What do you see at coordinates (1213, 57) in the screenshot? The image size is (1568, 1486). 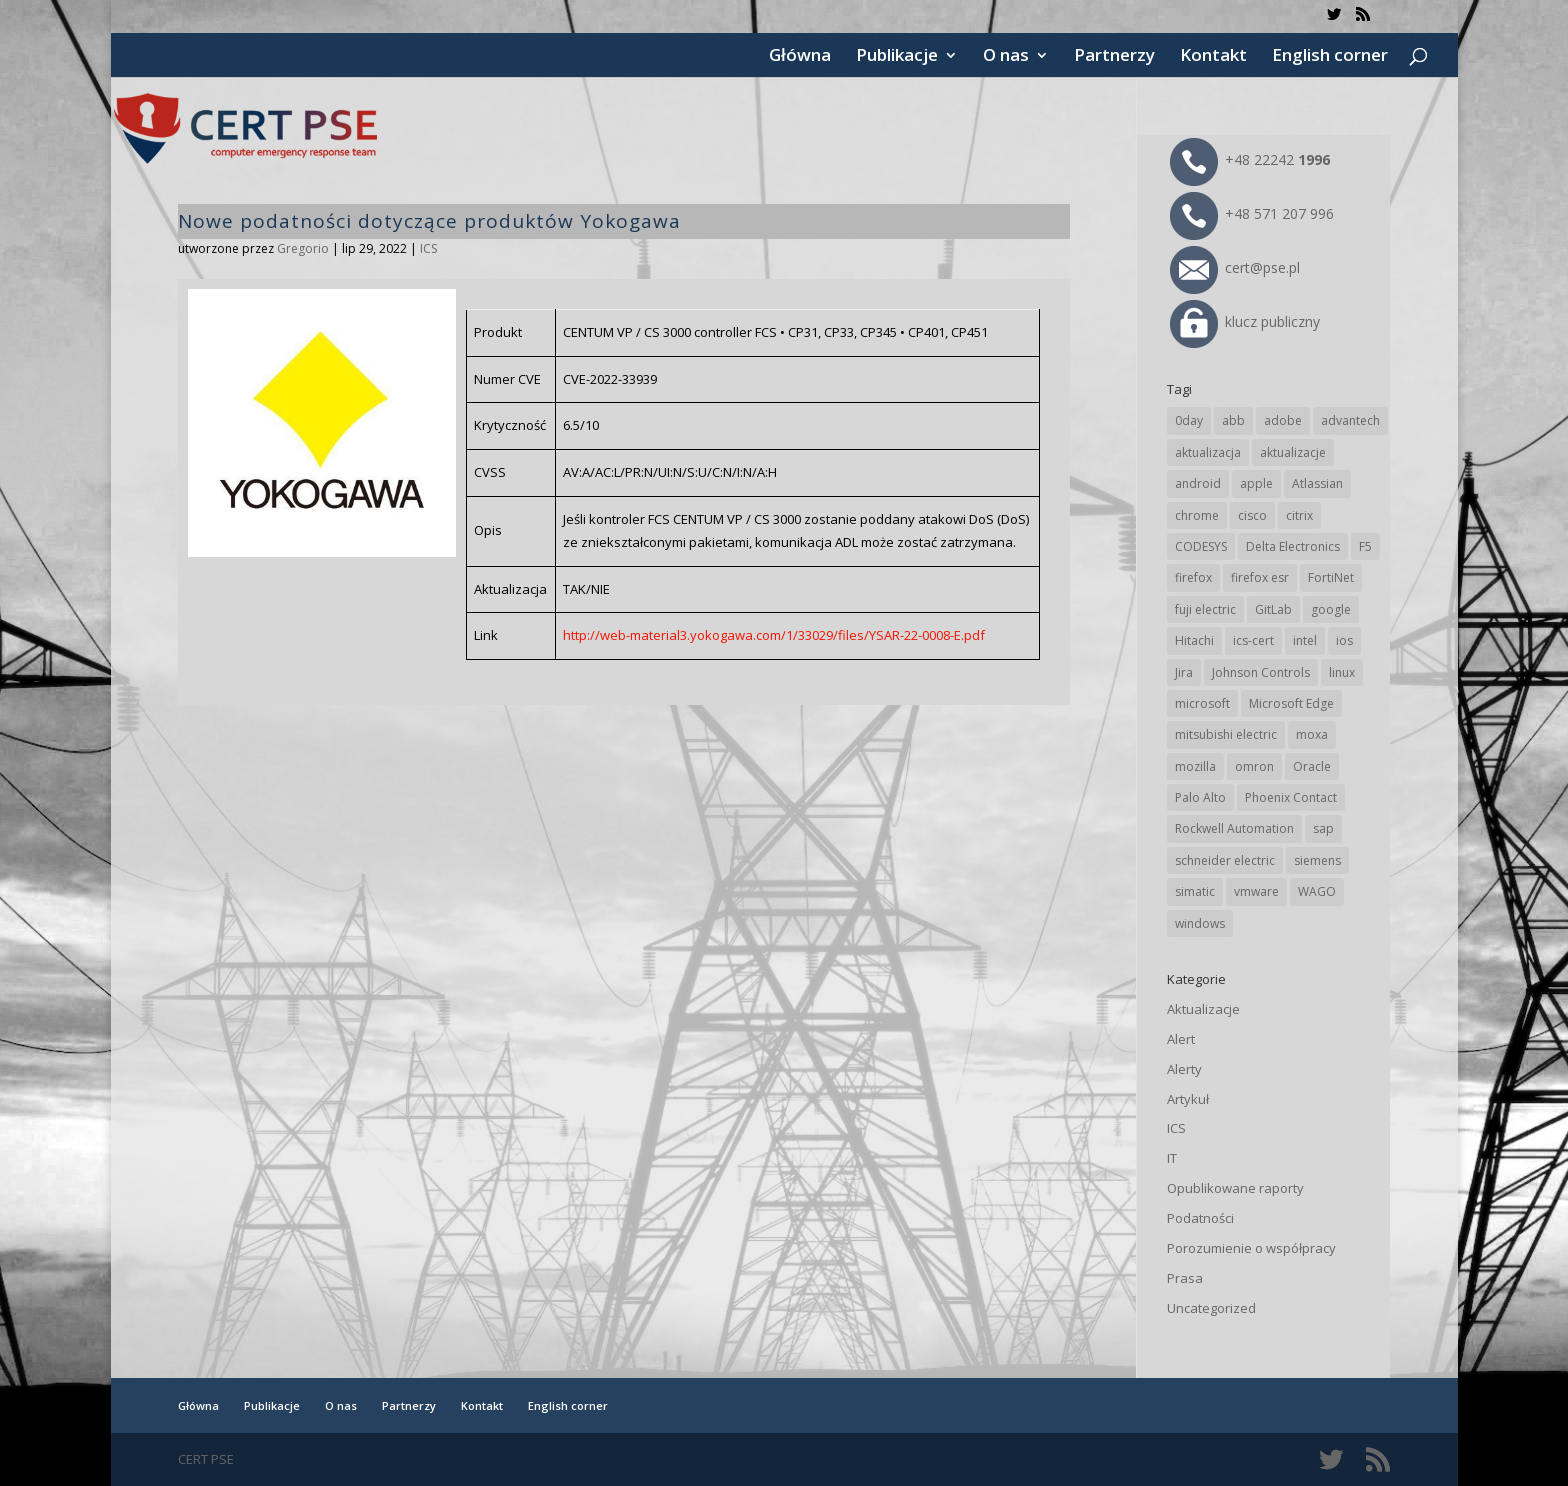 I see `Kontakt` at bounding box center [1213, 57].